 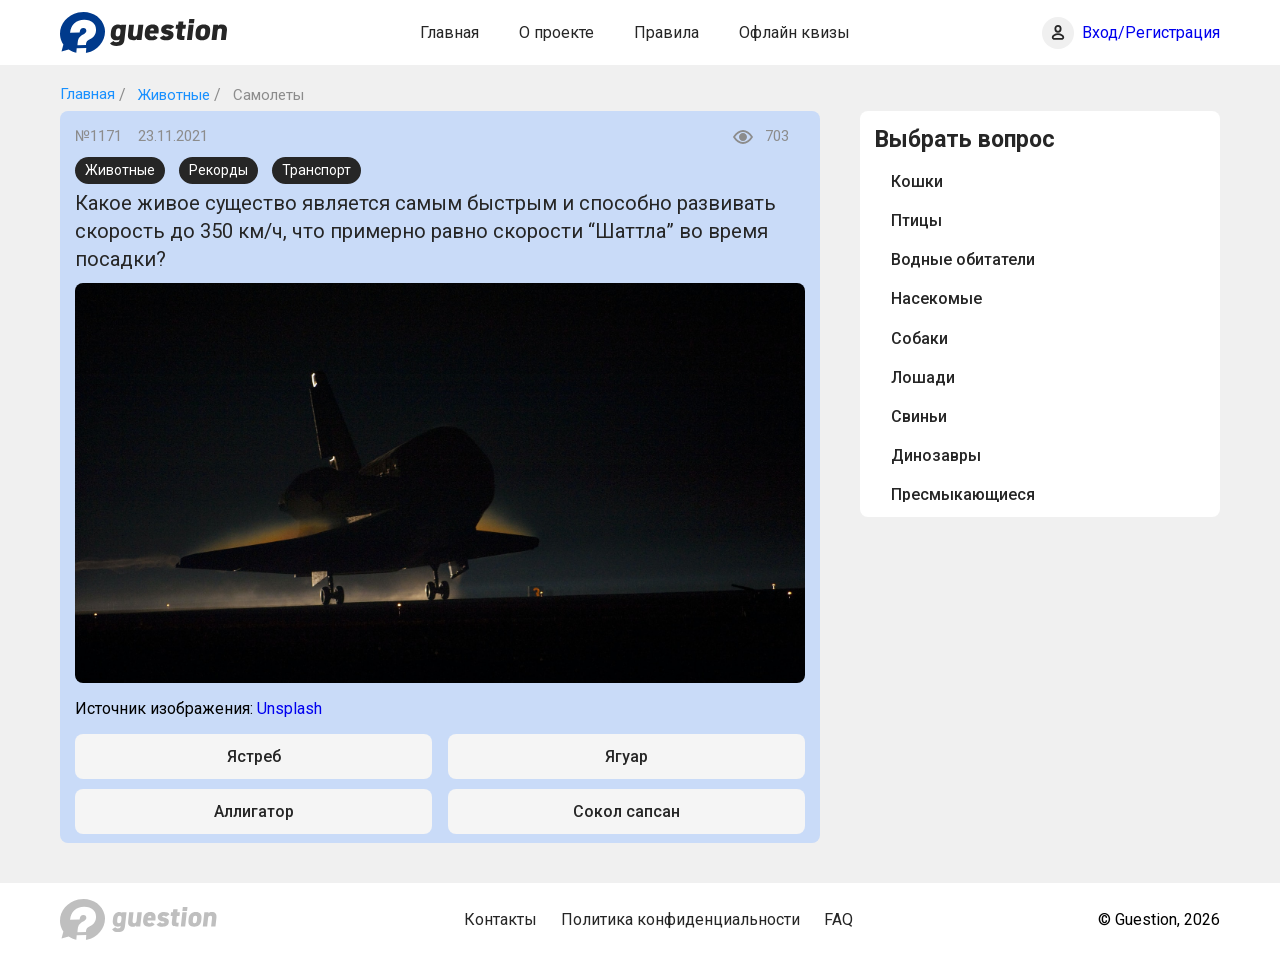 What do you see at coordinates (1151, 32) in the screenshot?
I see `Вход/Регистрация` at bounding box center [1151, 32].